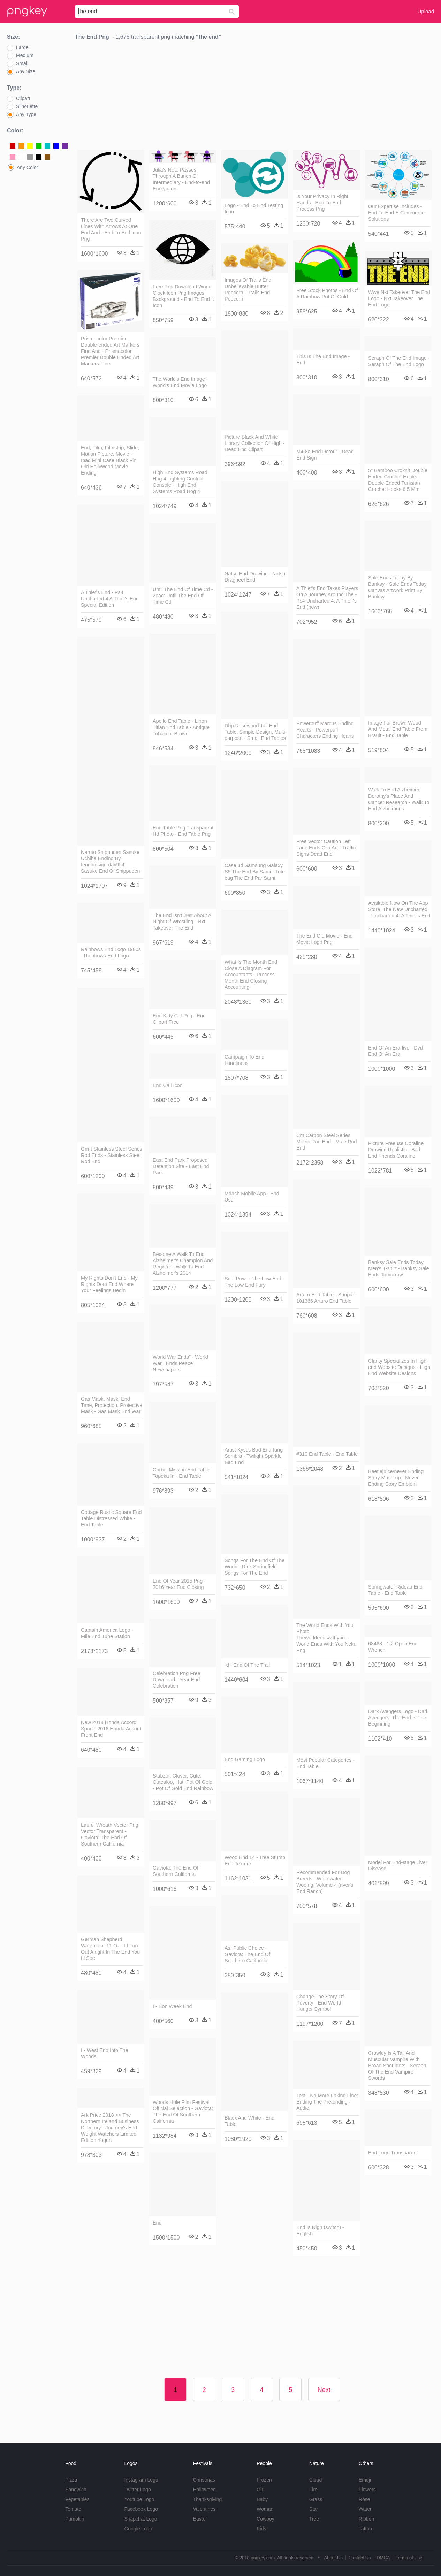  Describe the element at coordinates (399, 909) in the screenshot. I see `Available Now On The App Store, The New Uncharted - Uncharted 4: A Thief's End` at that location.